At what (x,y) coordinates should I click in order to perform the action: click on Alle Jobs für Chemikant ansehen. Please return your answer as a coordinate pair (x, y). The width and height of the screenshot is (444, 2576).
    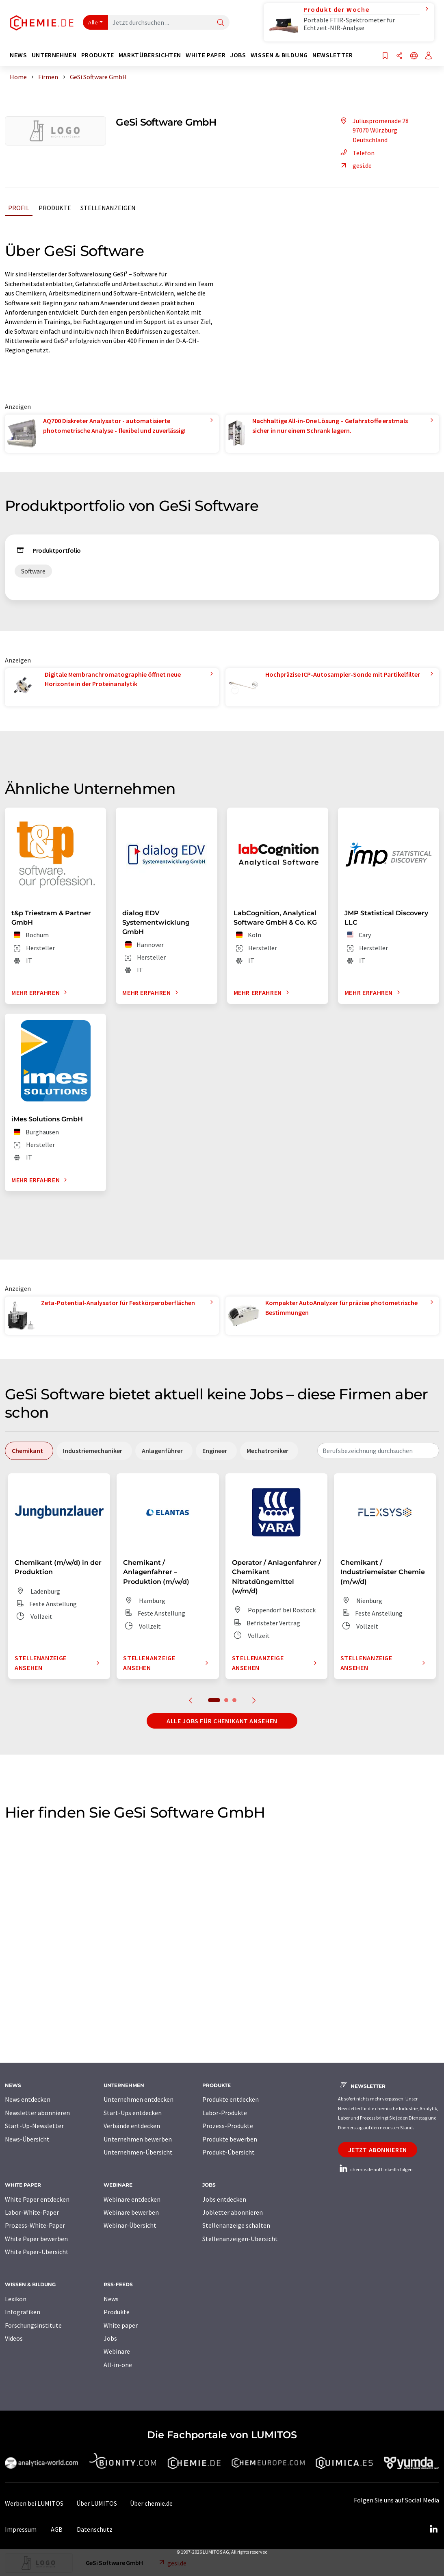
    Looking at the image, I should click on (222, 1721).